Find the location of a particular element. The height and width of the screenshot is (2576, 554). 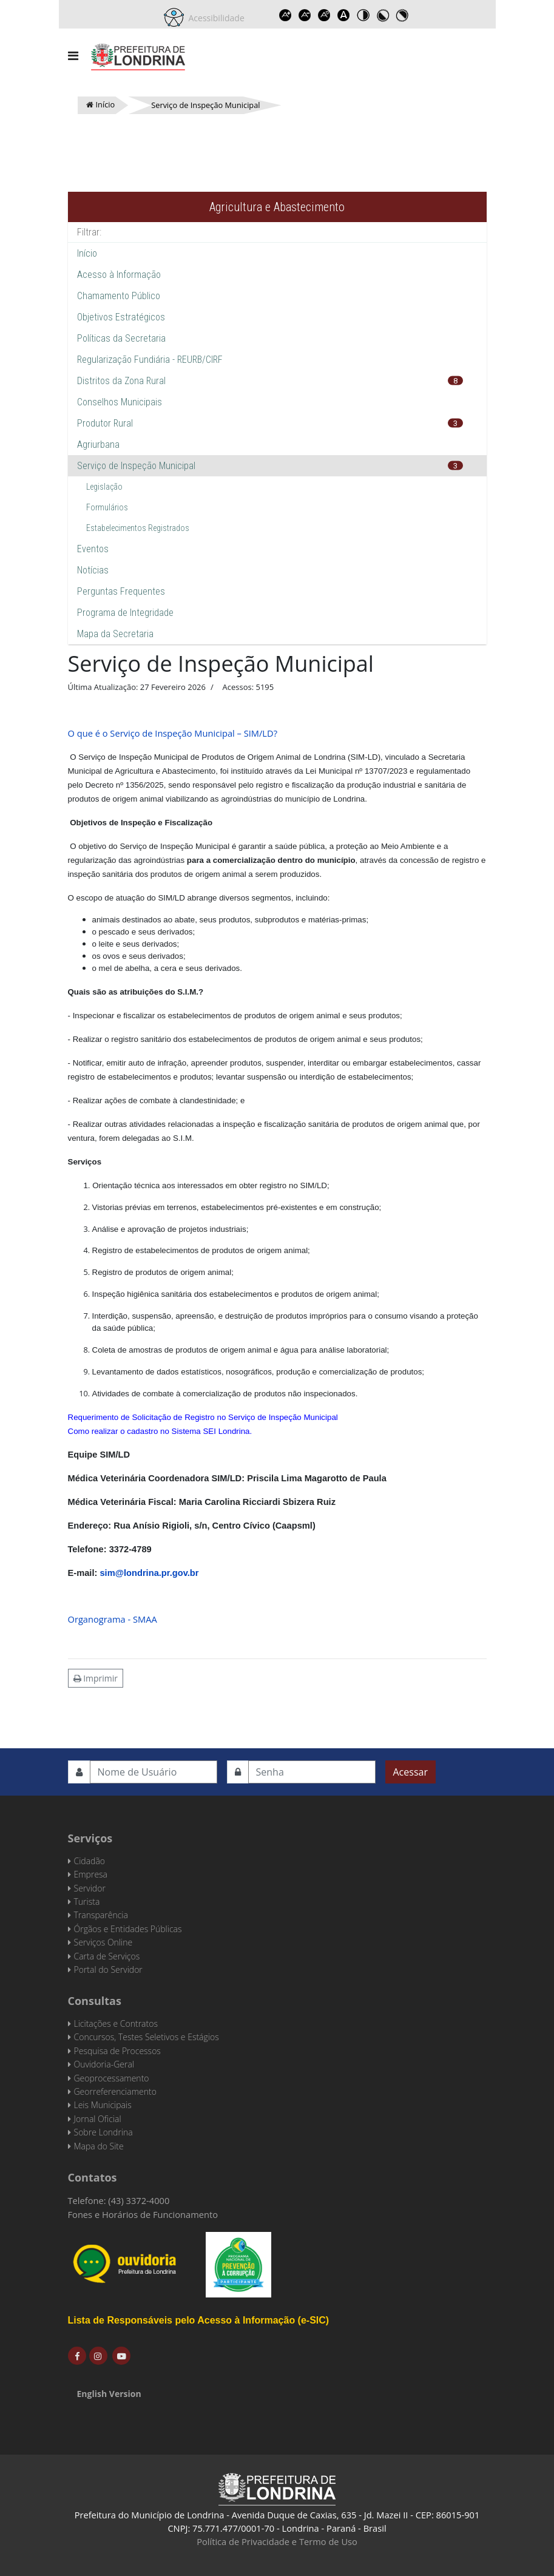

Dyslexic font is located at coordinates (344, 15).